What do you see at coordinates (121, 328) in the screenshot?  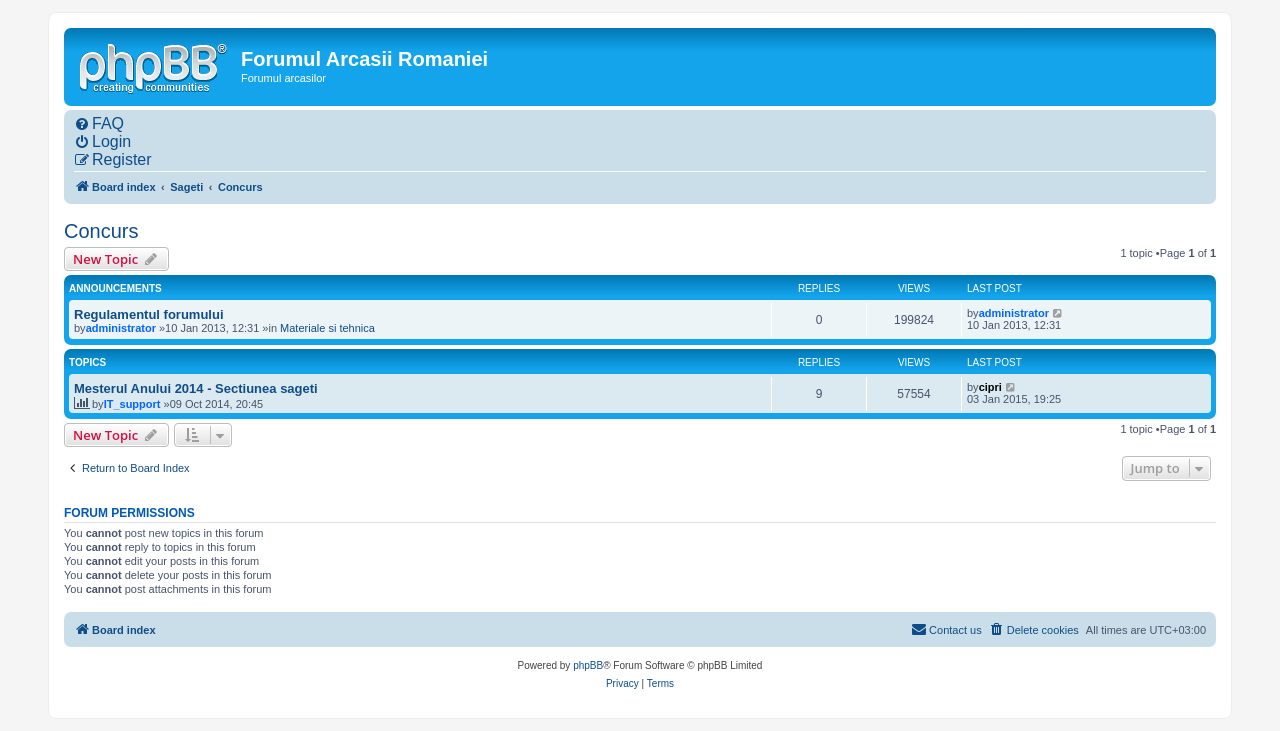 I see `administrator` at bounding box center [121, 328].